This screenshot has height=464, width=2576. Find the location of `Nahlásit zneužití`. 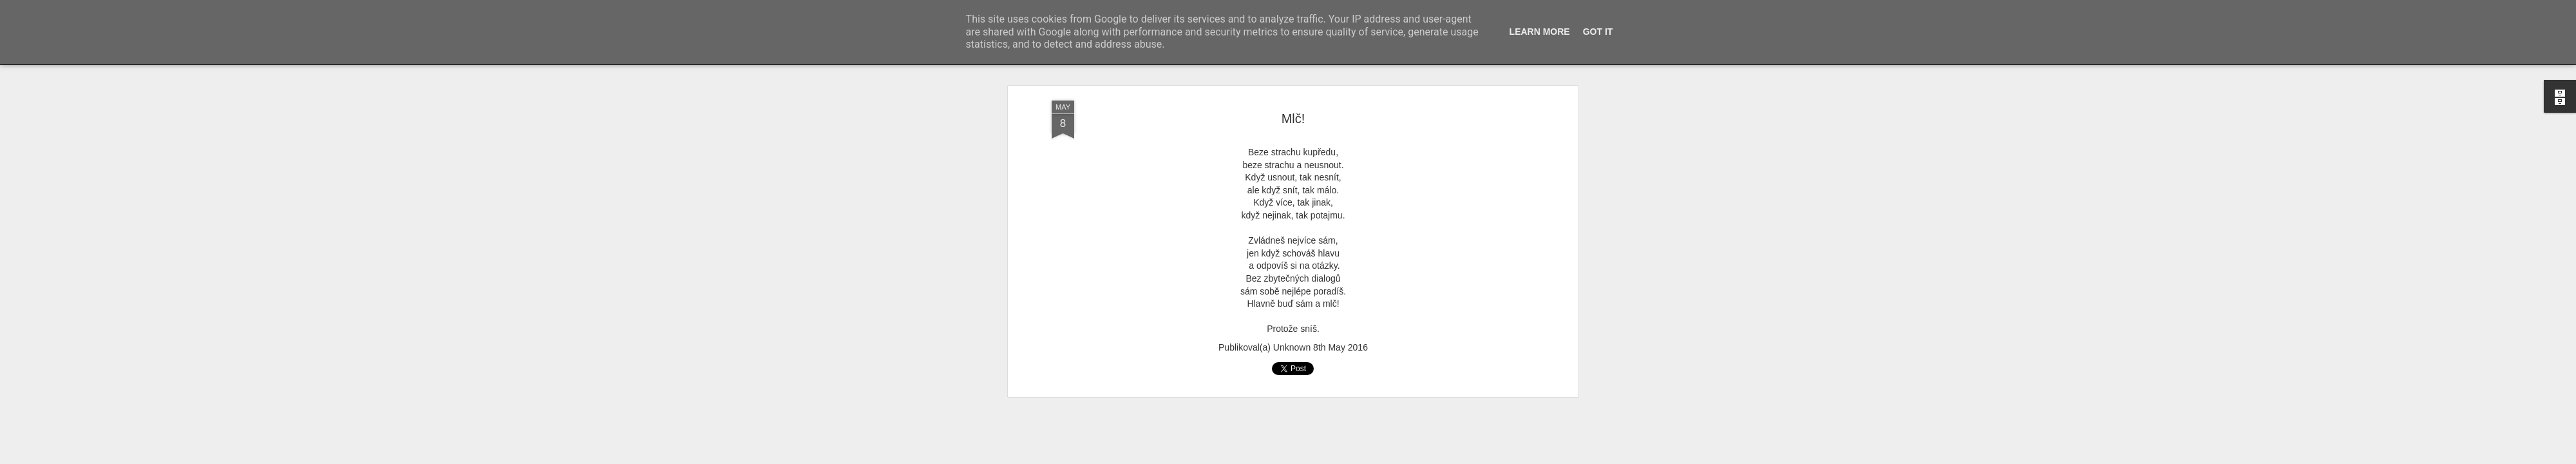

Nahlásit zneužití is located at coordinates (1532, 457).